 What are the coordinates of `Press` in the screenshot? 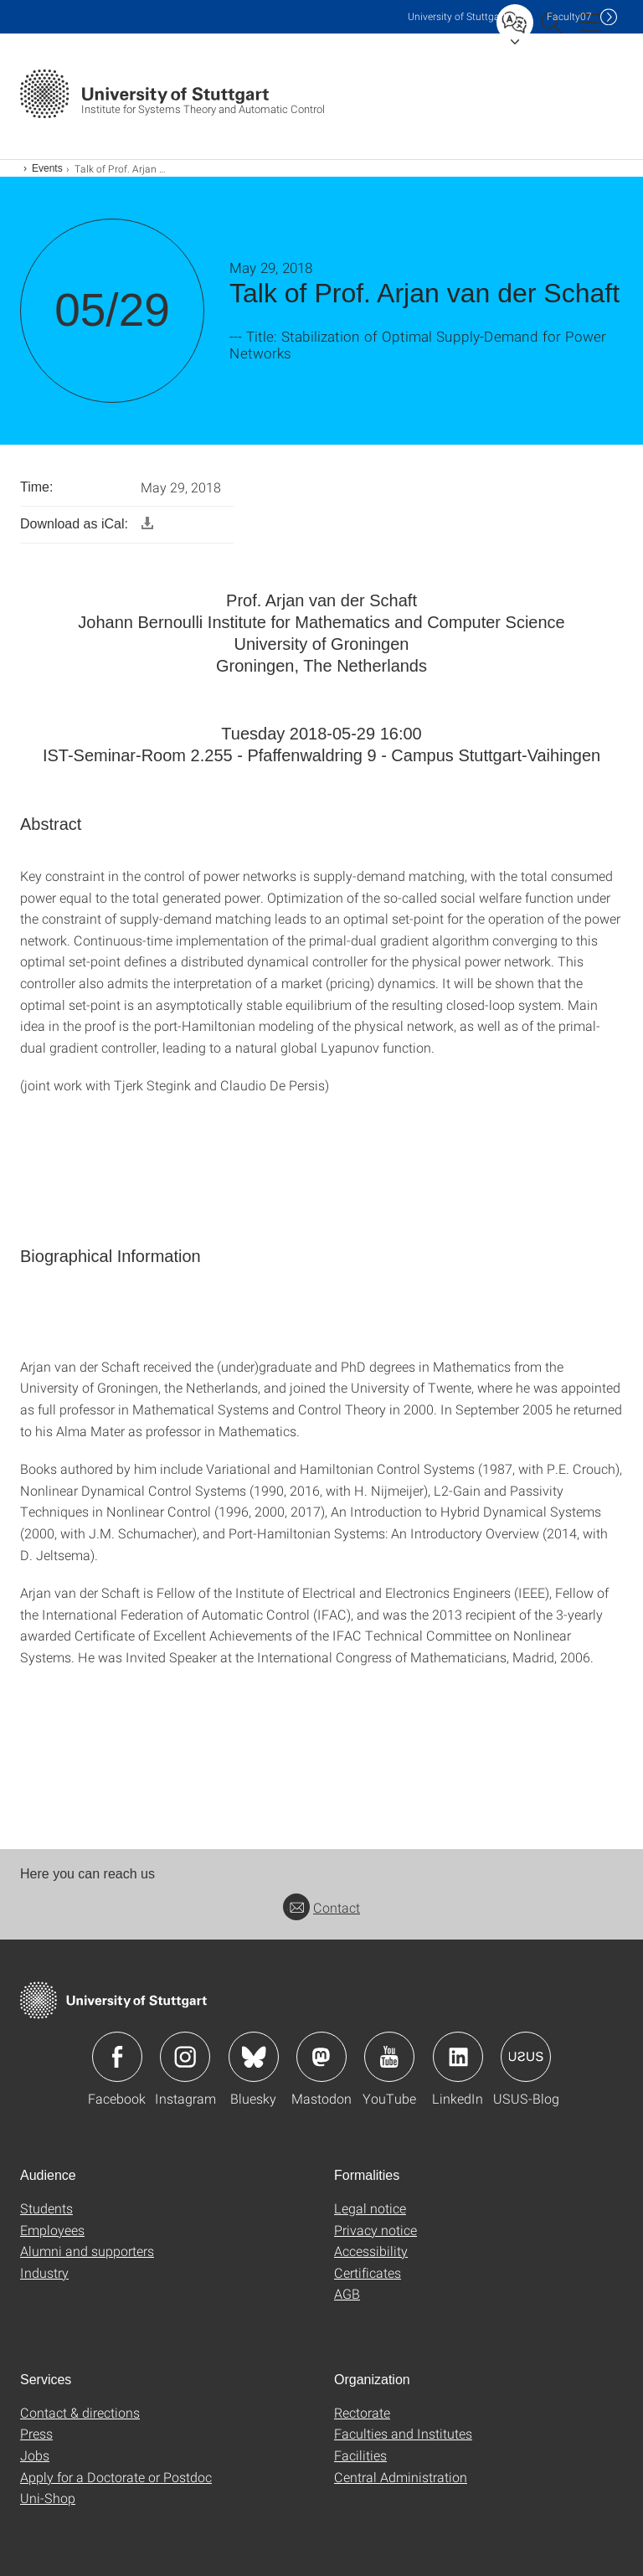 It's located at (36, 2433).